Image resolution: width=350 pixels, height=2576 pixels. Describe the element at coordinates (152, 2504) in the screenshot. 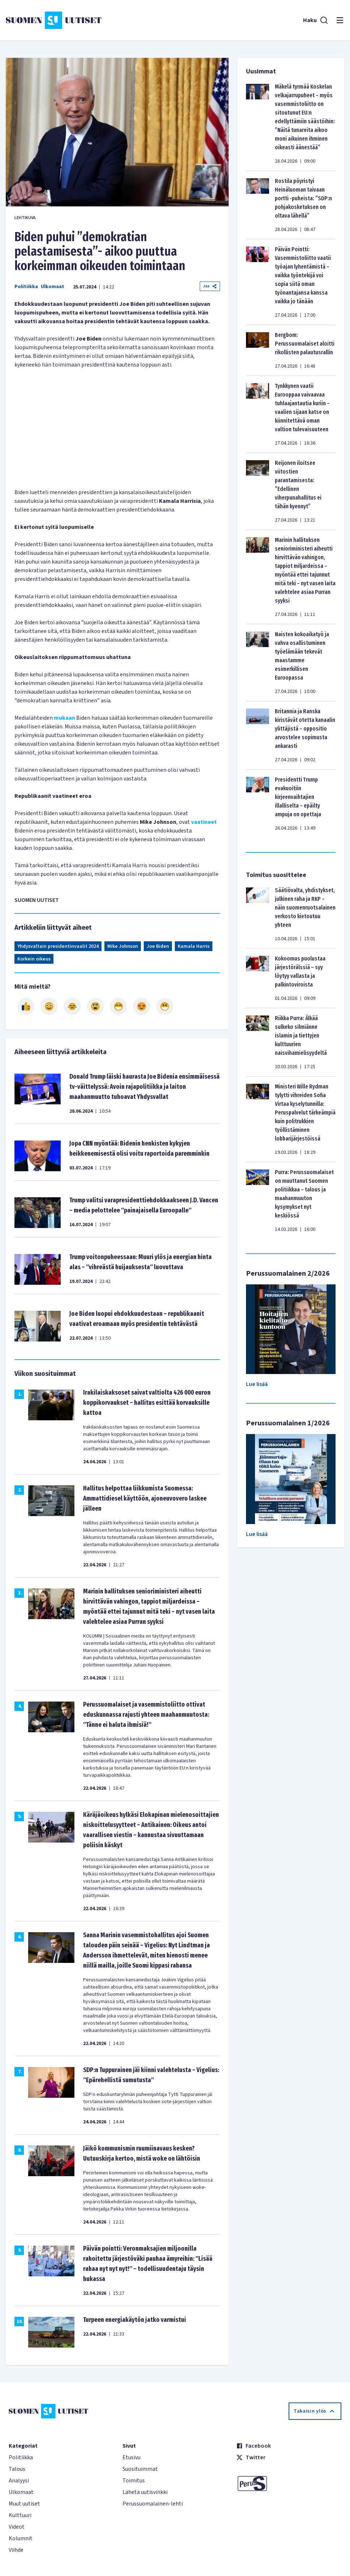

I see `Perussuomalainen-lehti` at that location.